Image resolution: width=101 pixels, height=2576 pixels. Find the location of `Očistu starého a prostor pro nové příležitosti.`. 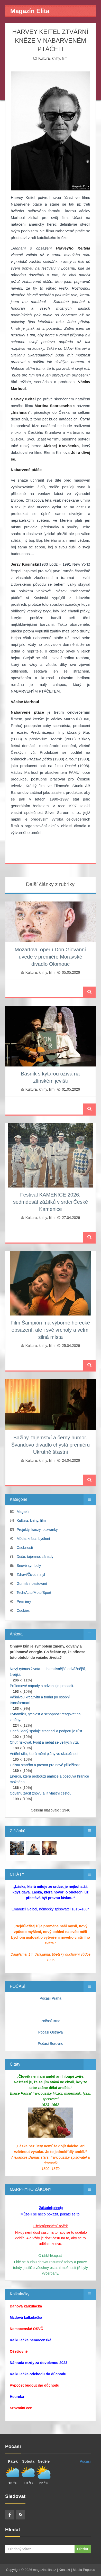

Očistu starého a prostor pro nové příležitosti. is located at coordinates (45, 1765).